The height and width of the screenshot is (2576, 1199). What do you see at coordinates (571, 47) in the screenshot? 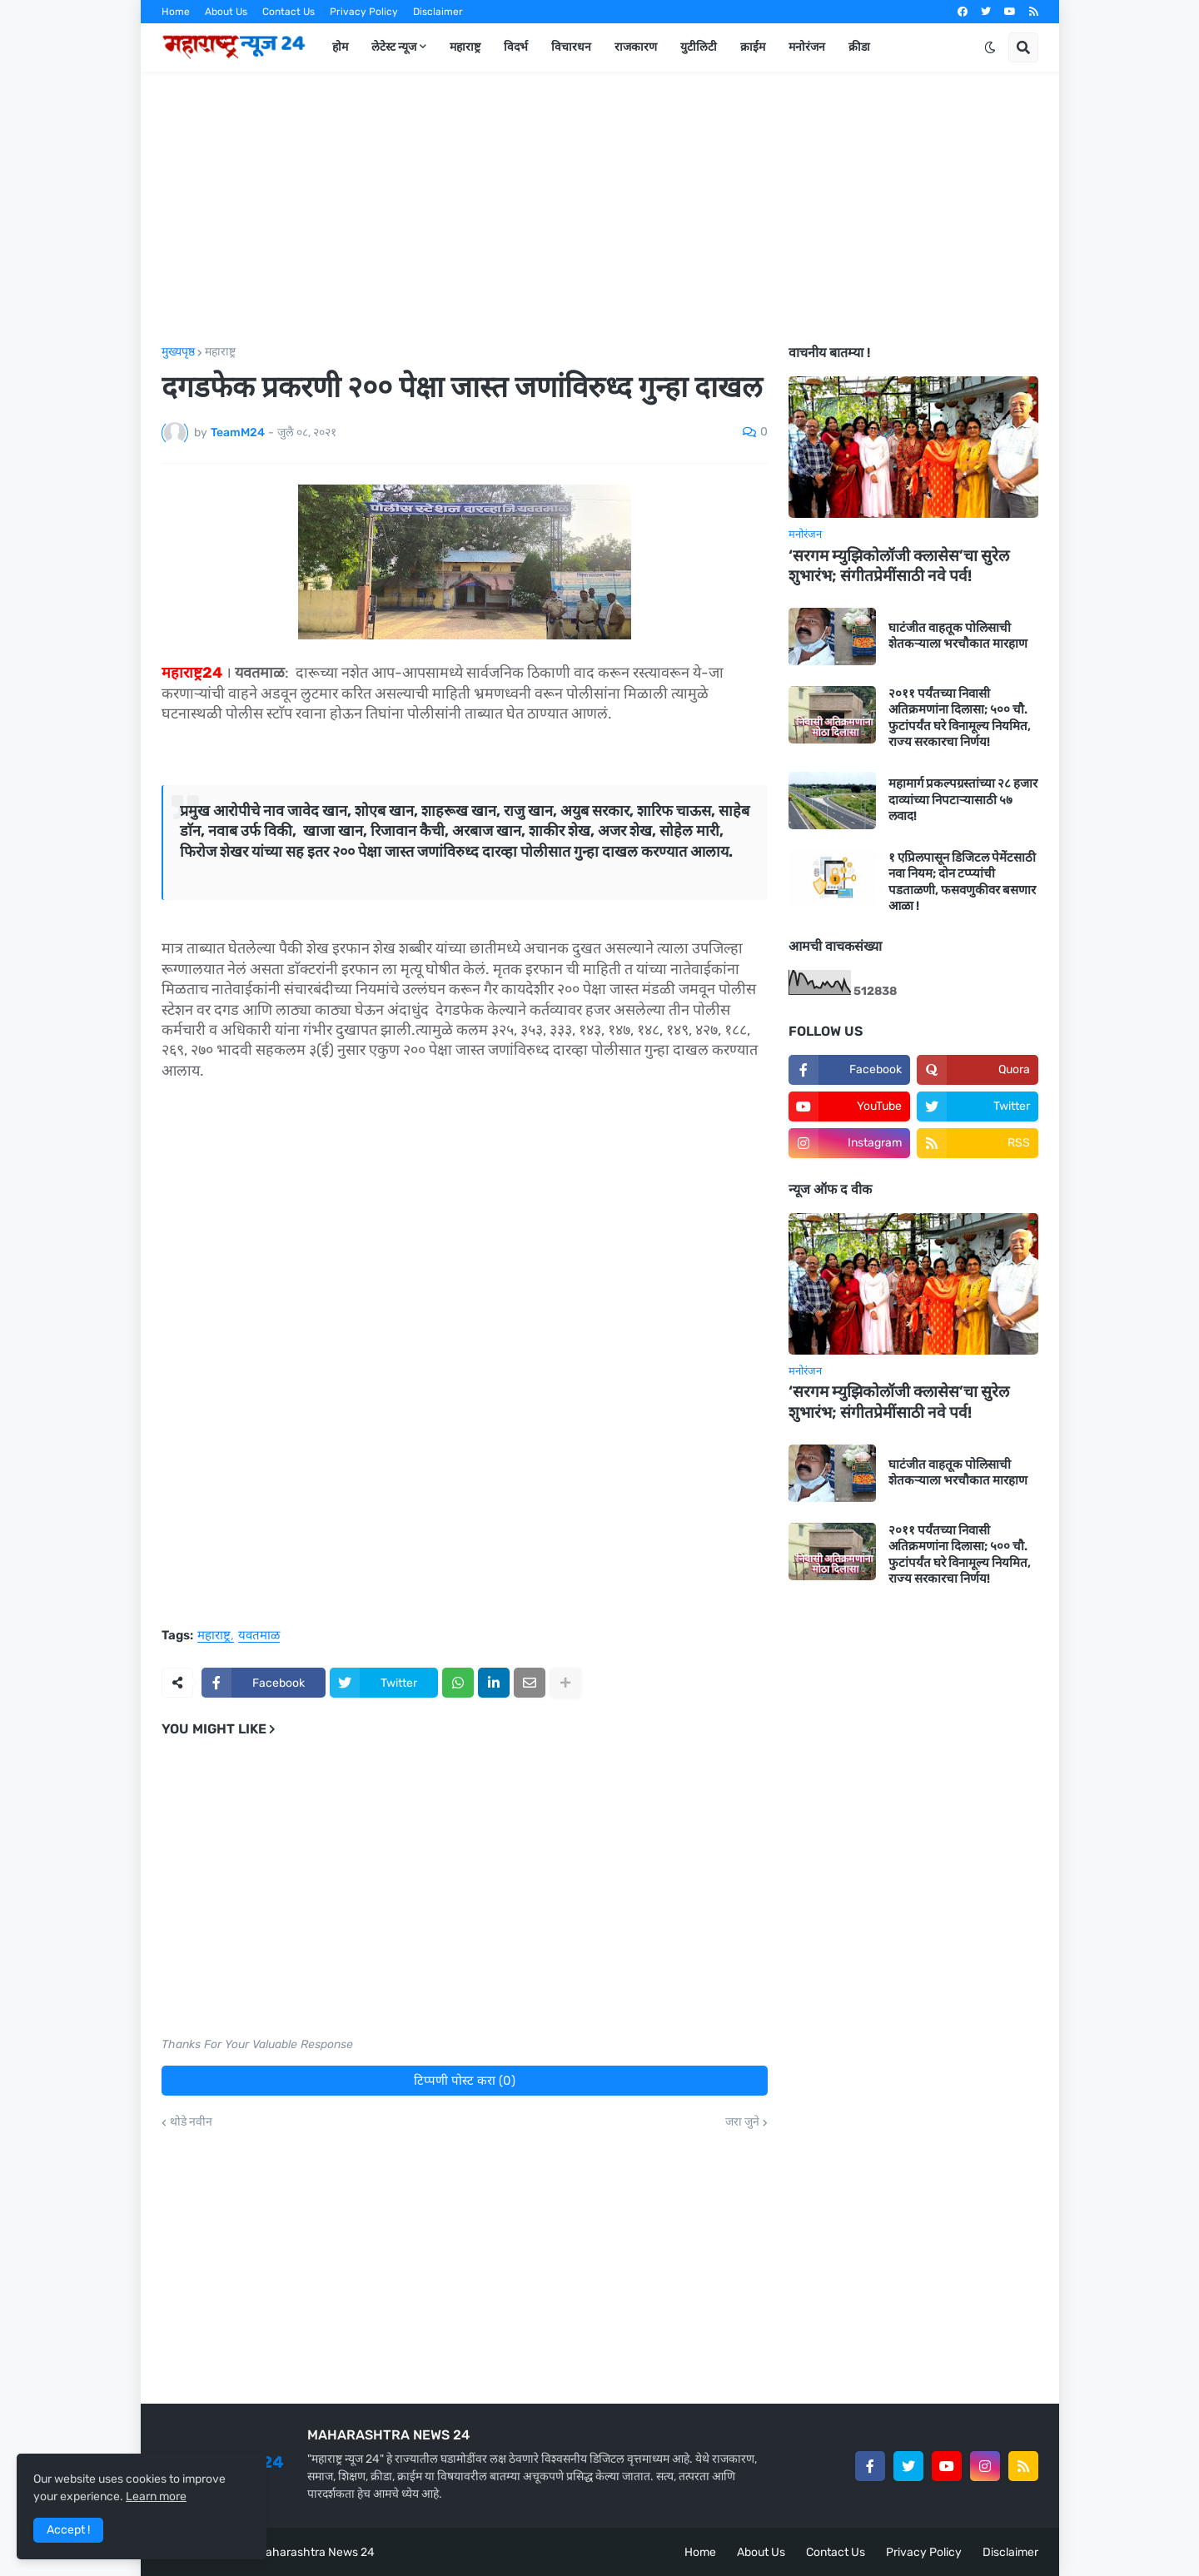
I see `विचारधन [menuitem]` at bounding box center [571, 47].